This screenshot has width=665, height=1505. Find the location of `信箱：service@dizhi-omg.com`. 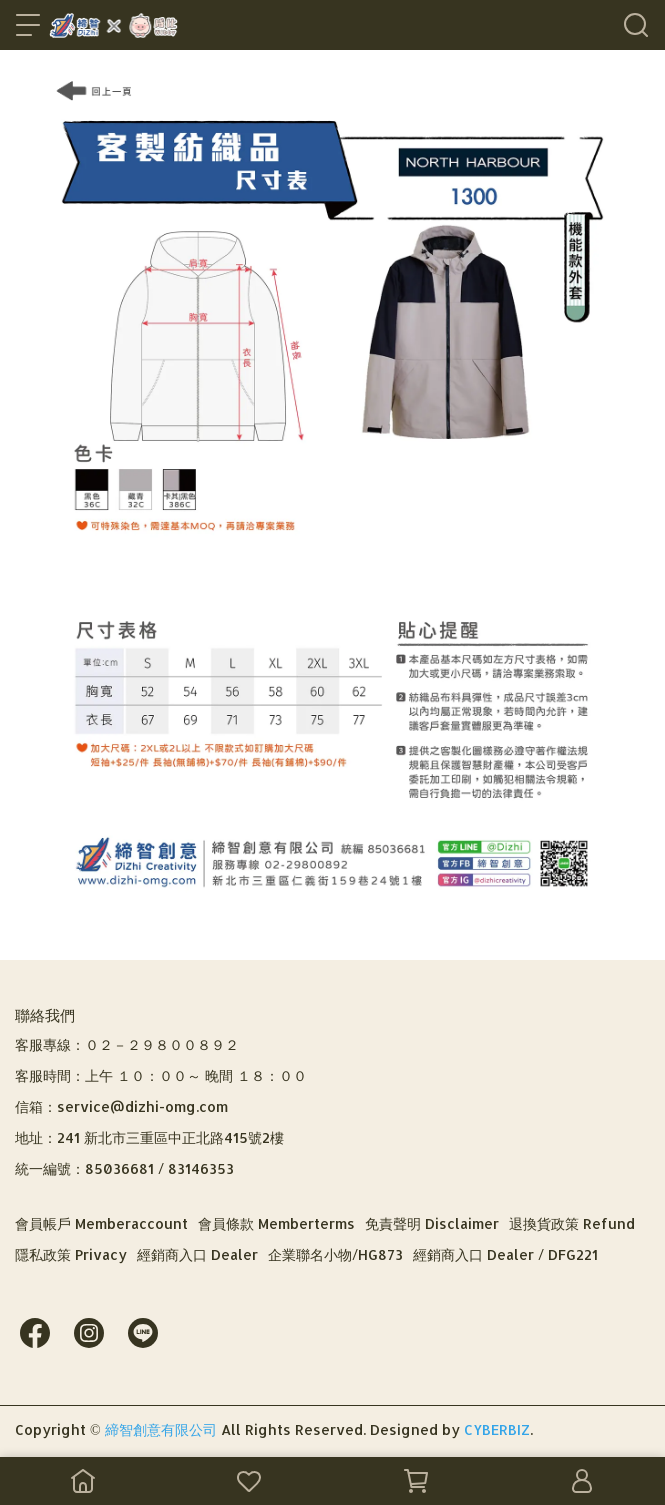

信箱：service@dizhi-omg.com is located at coordinates (121, 1106).